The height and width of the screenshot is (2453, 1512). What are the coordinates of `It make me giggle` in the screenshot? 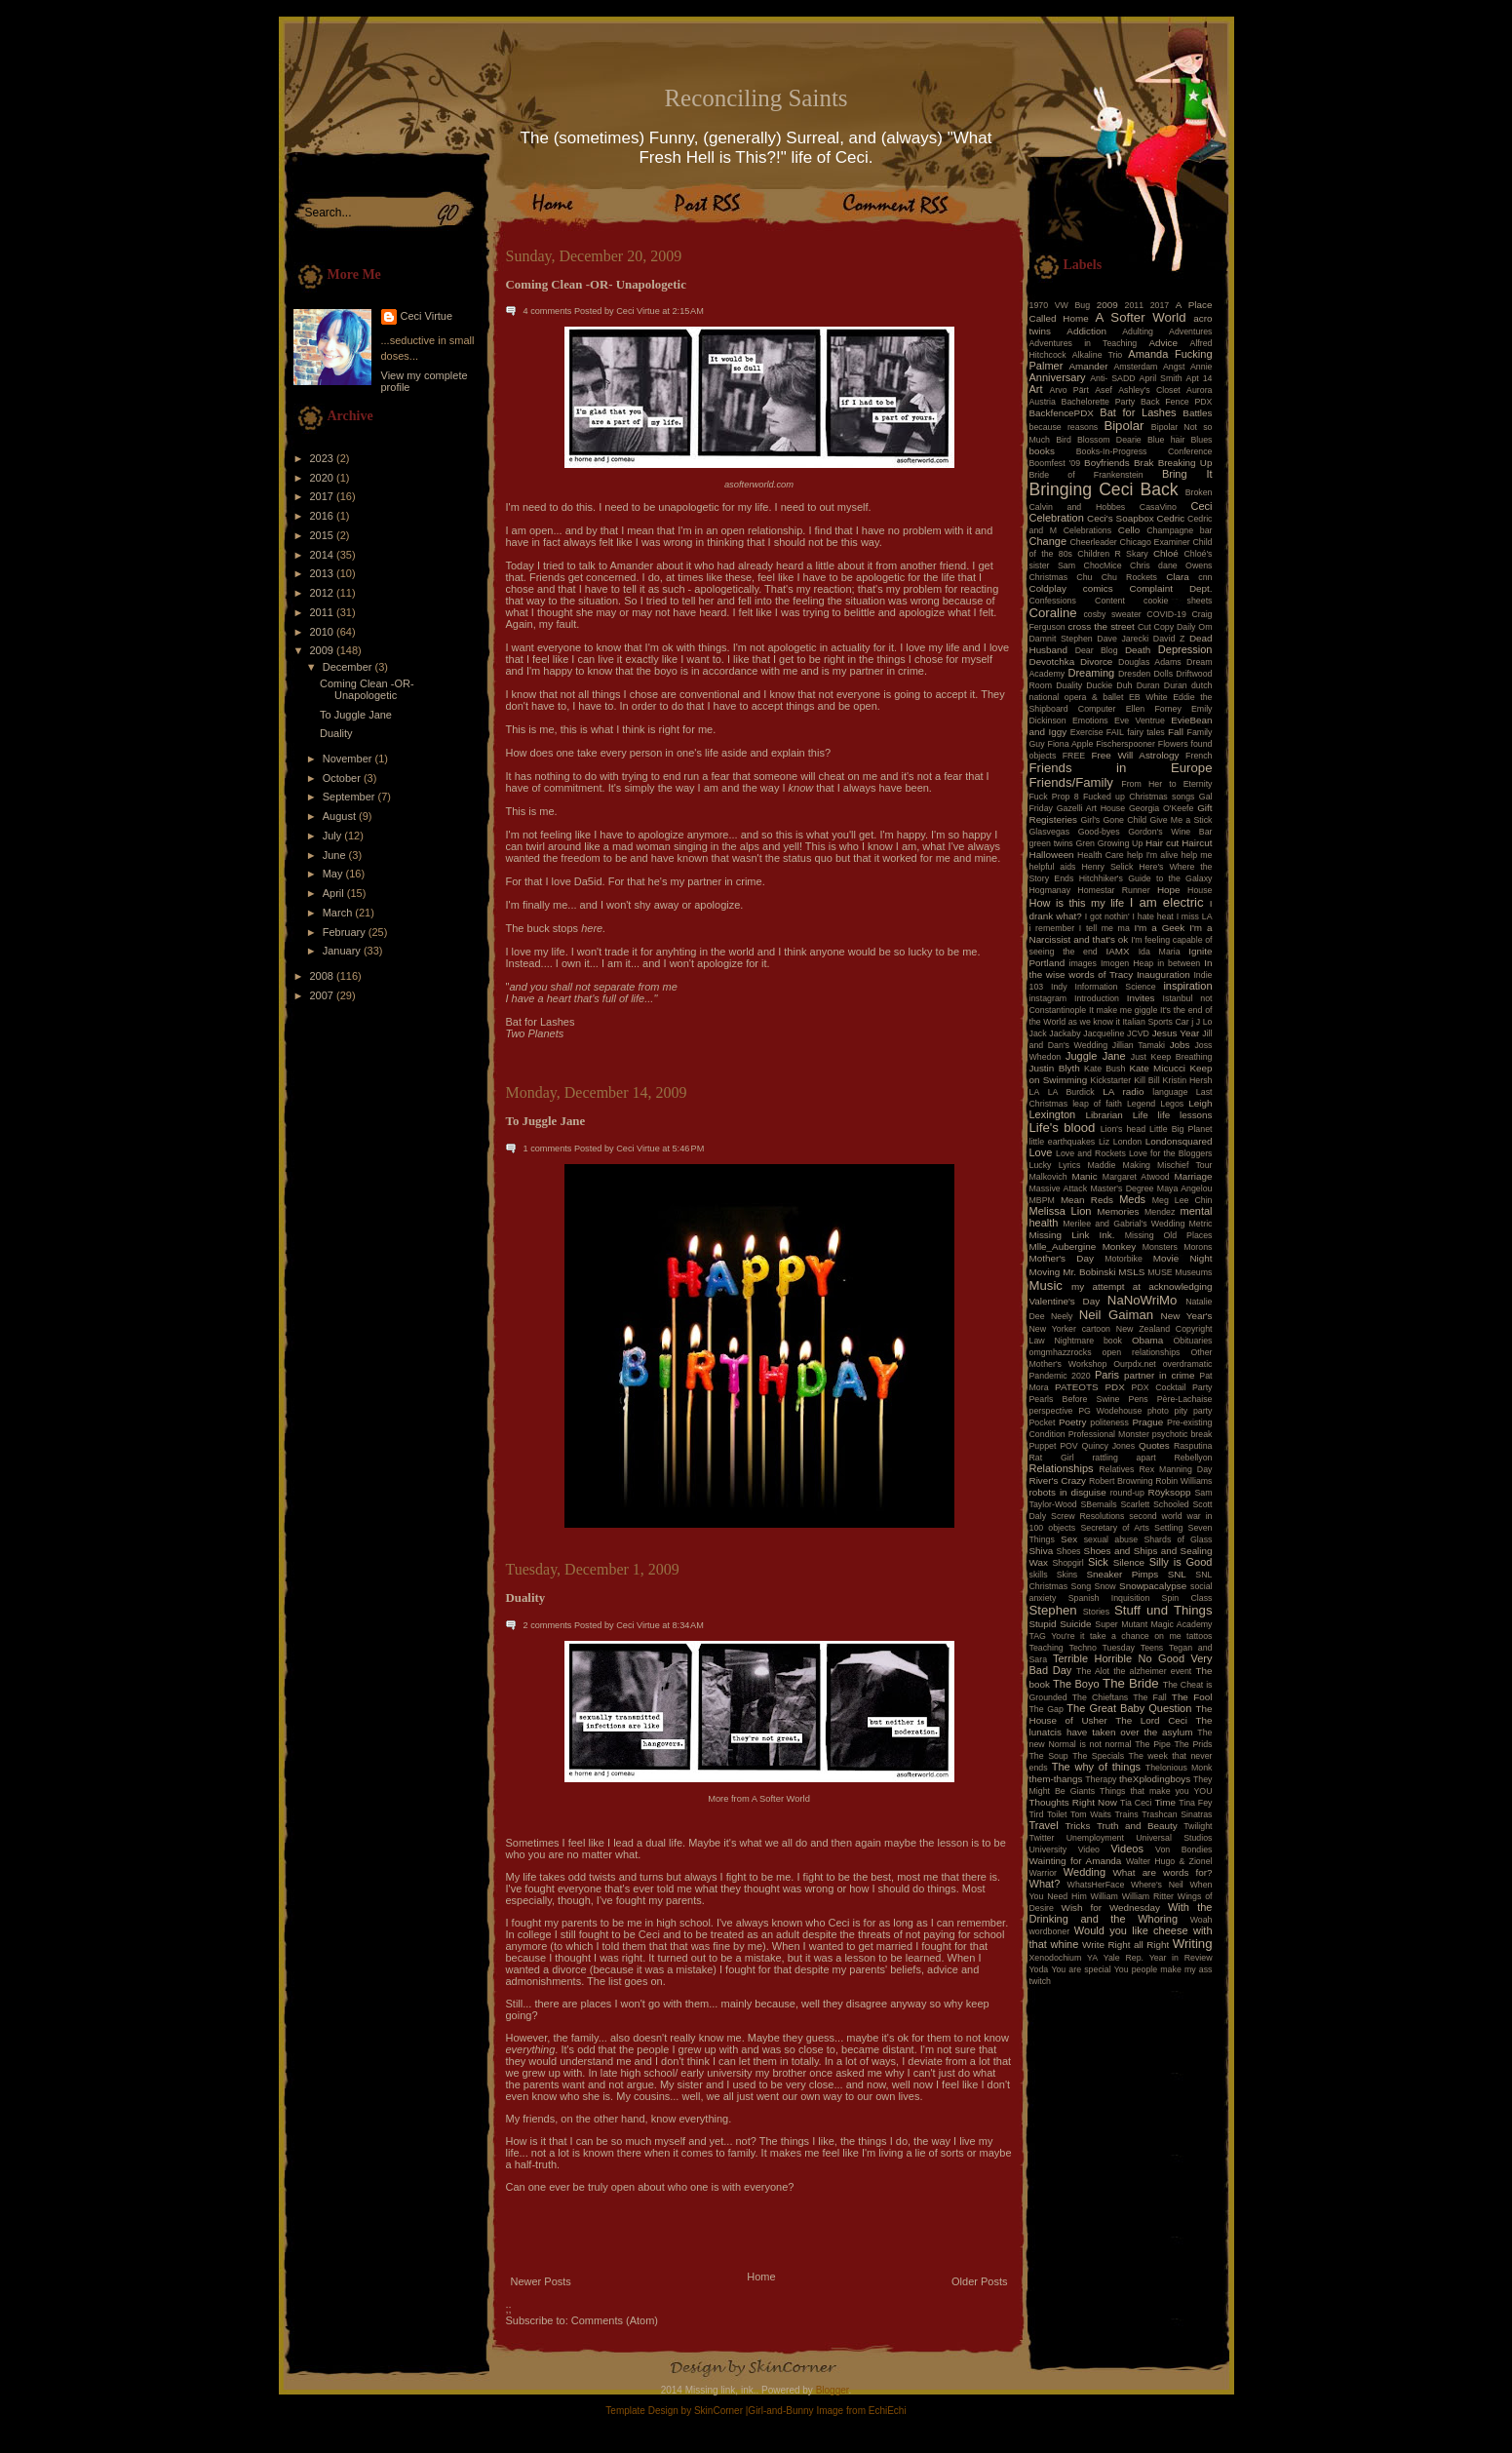 It's located at (1123, 1010).